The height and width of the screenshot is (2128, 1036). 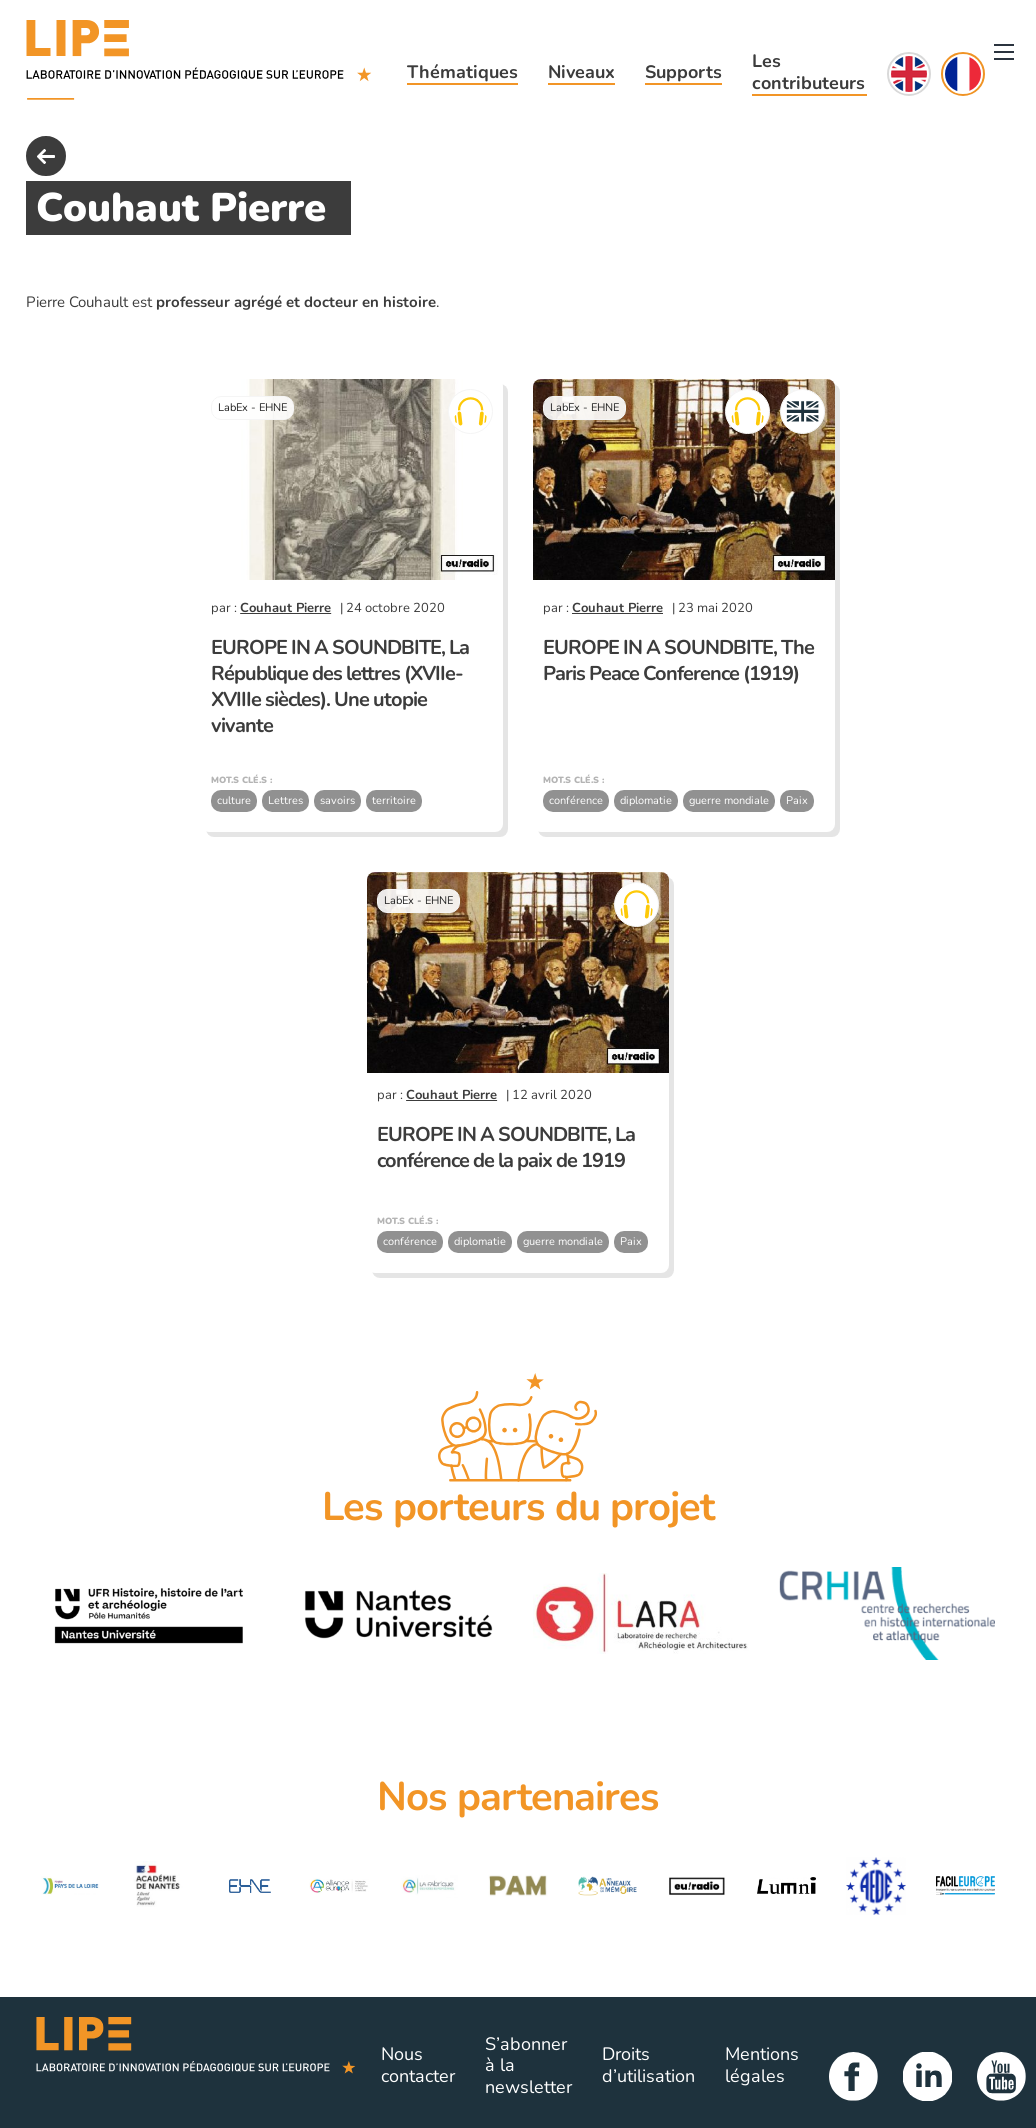 What do you see at coordinates (196, 2066) in the screenshot?
I see `Lipe` at bounding box center [196, 2066].